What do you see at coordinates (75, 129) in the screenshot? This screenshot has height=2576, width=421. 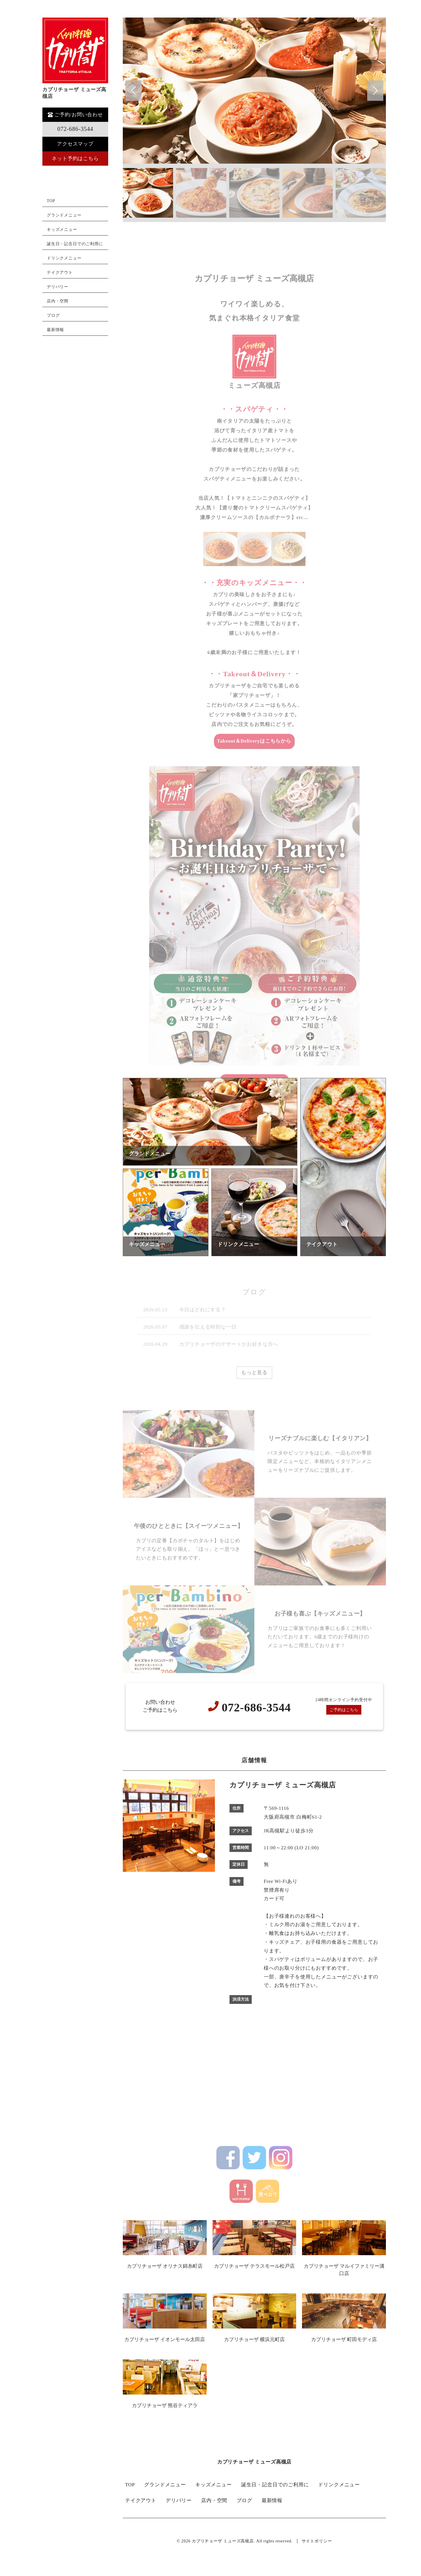 I see `072-686-3544` at bounding box center [75, 129].